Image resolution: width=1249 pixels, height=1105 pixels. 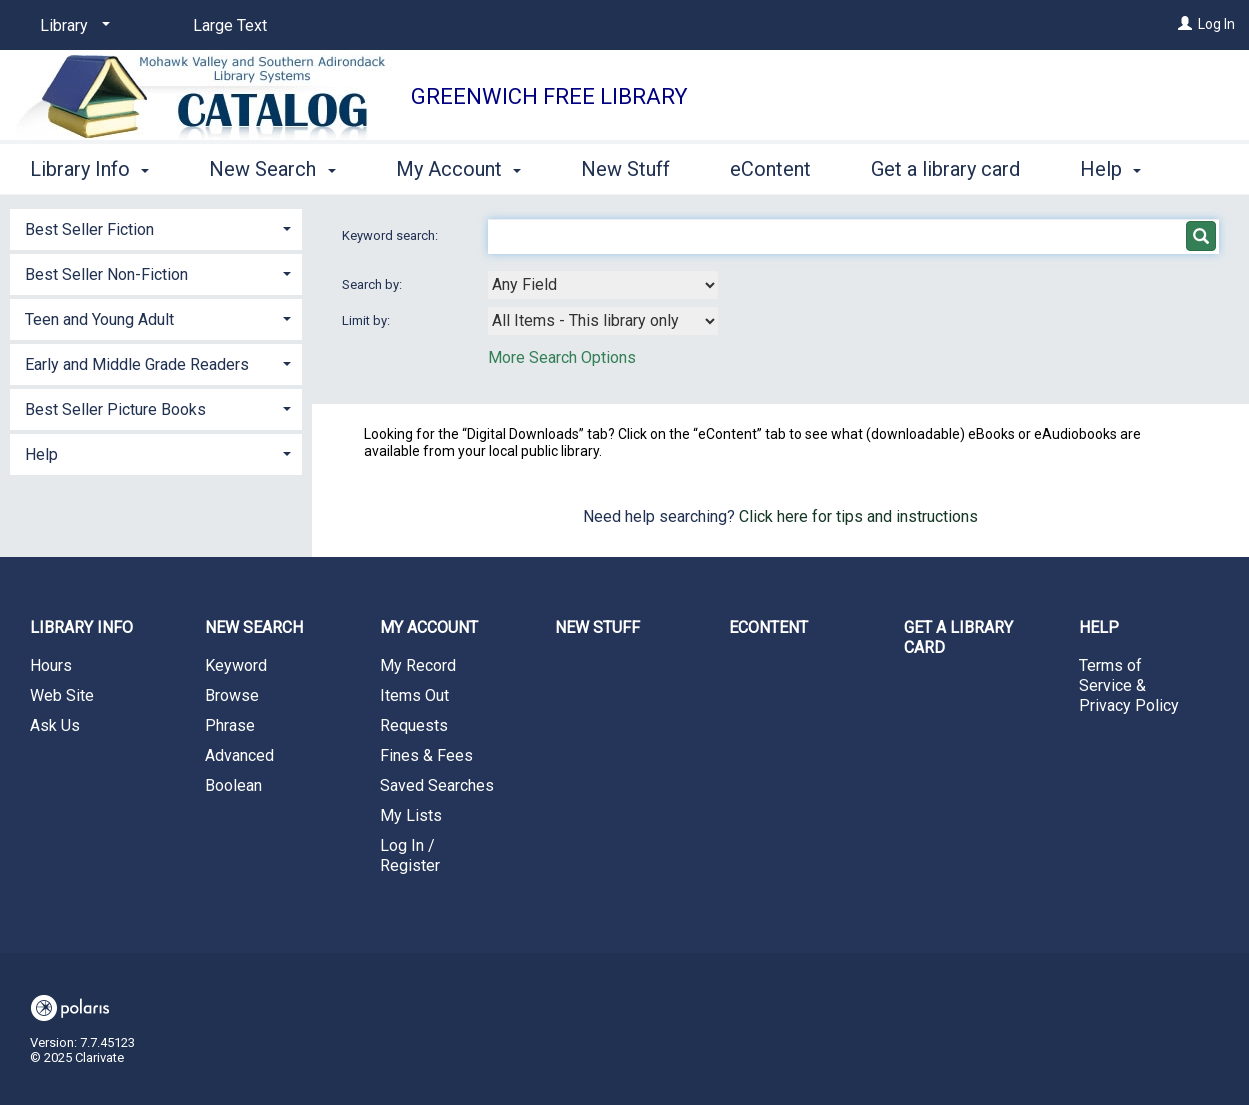 What do you see at coordinates (230, 25) in the screenshot?
I see `Large Text` at bounding box center [230, 25].